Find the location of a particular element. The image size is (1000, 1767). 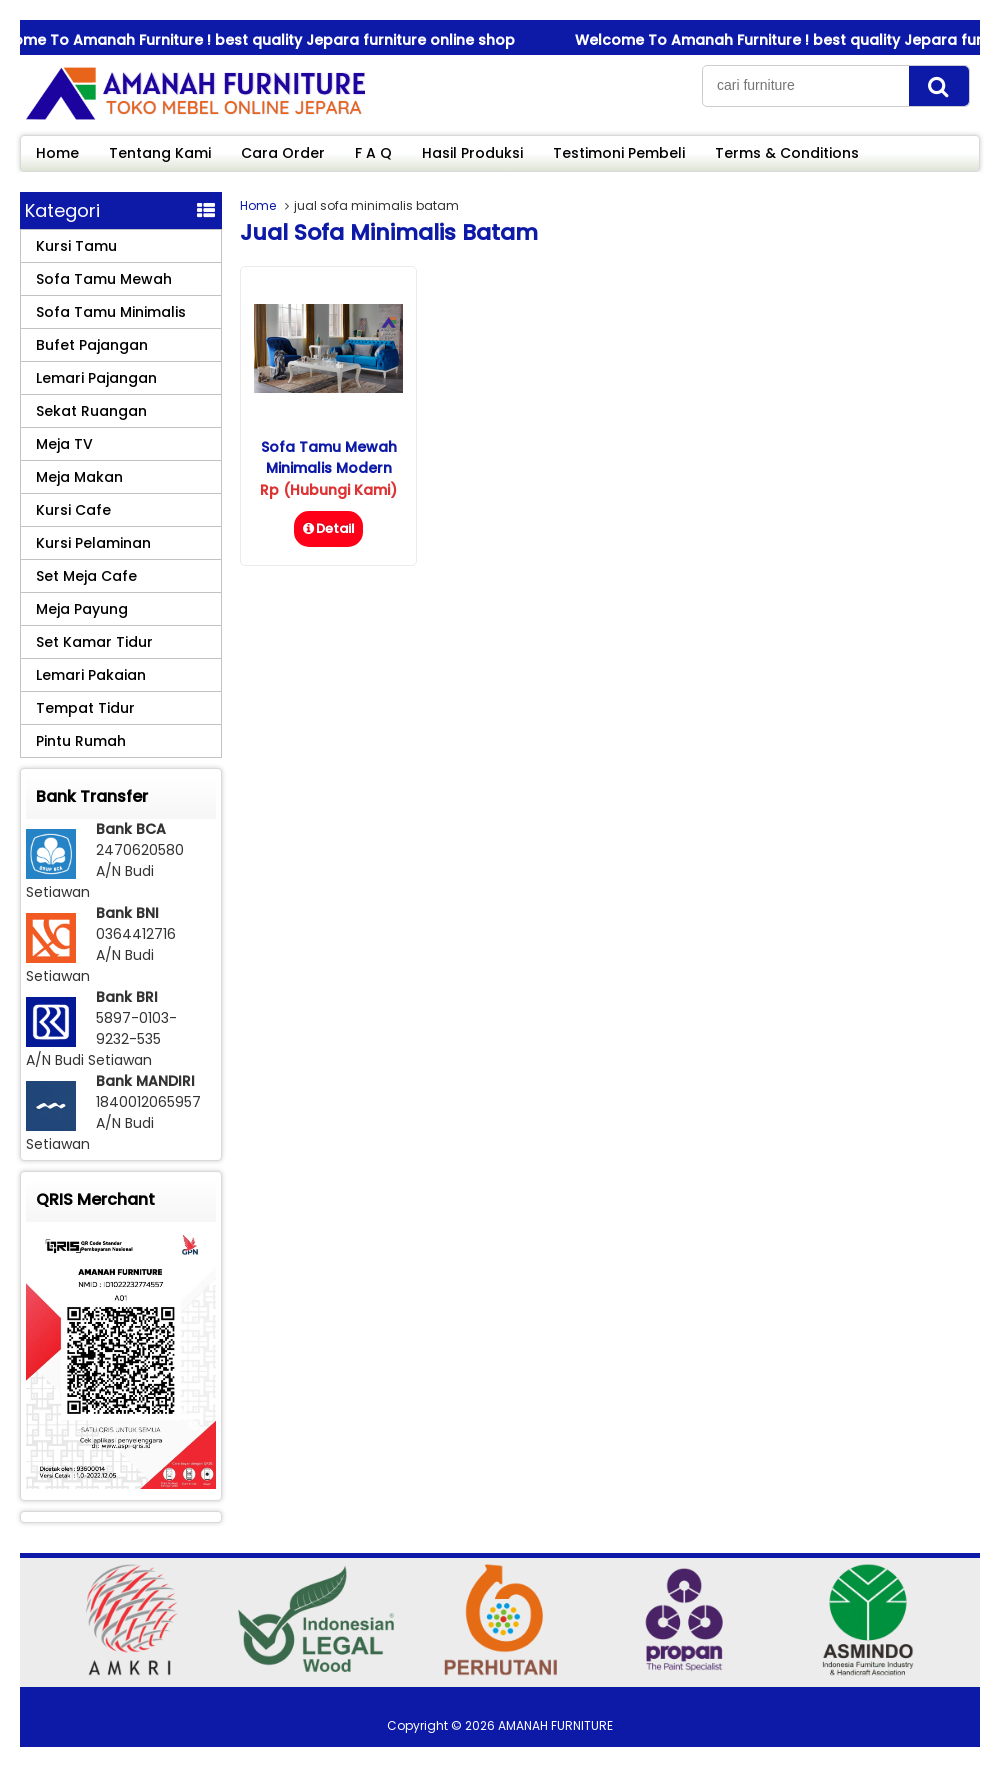

Tentang Kami is located at coordinates (160, 153).